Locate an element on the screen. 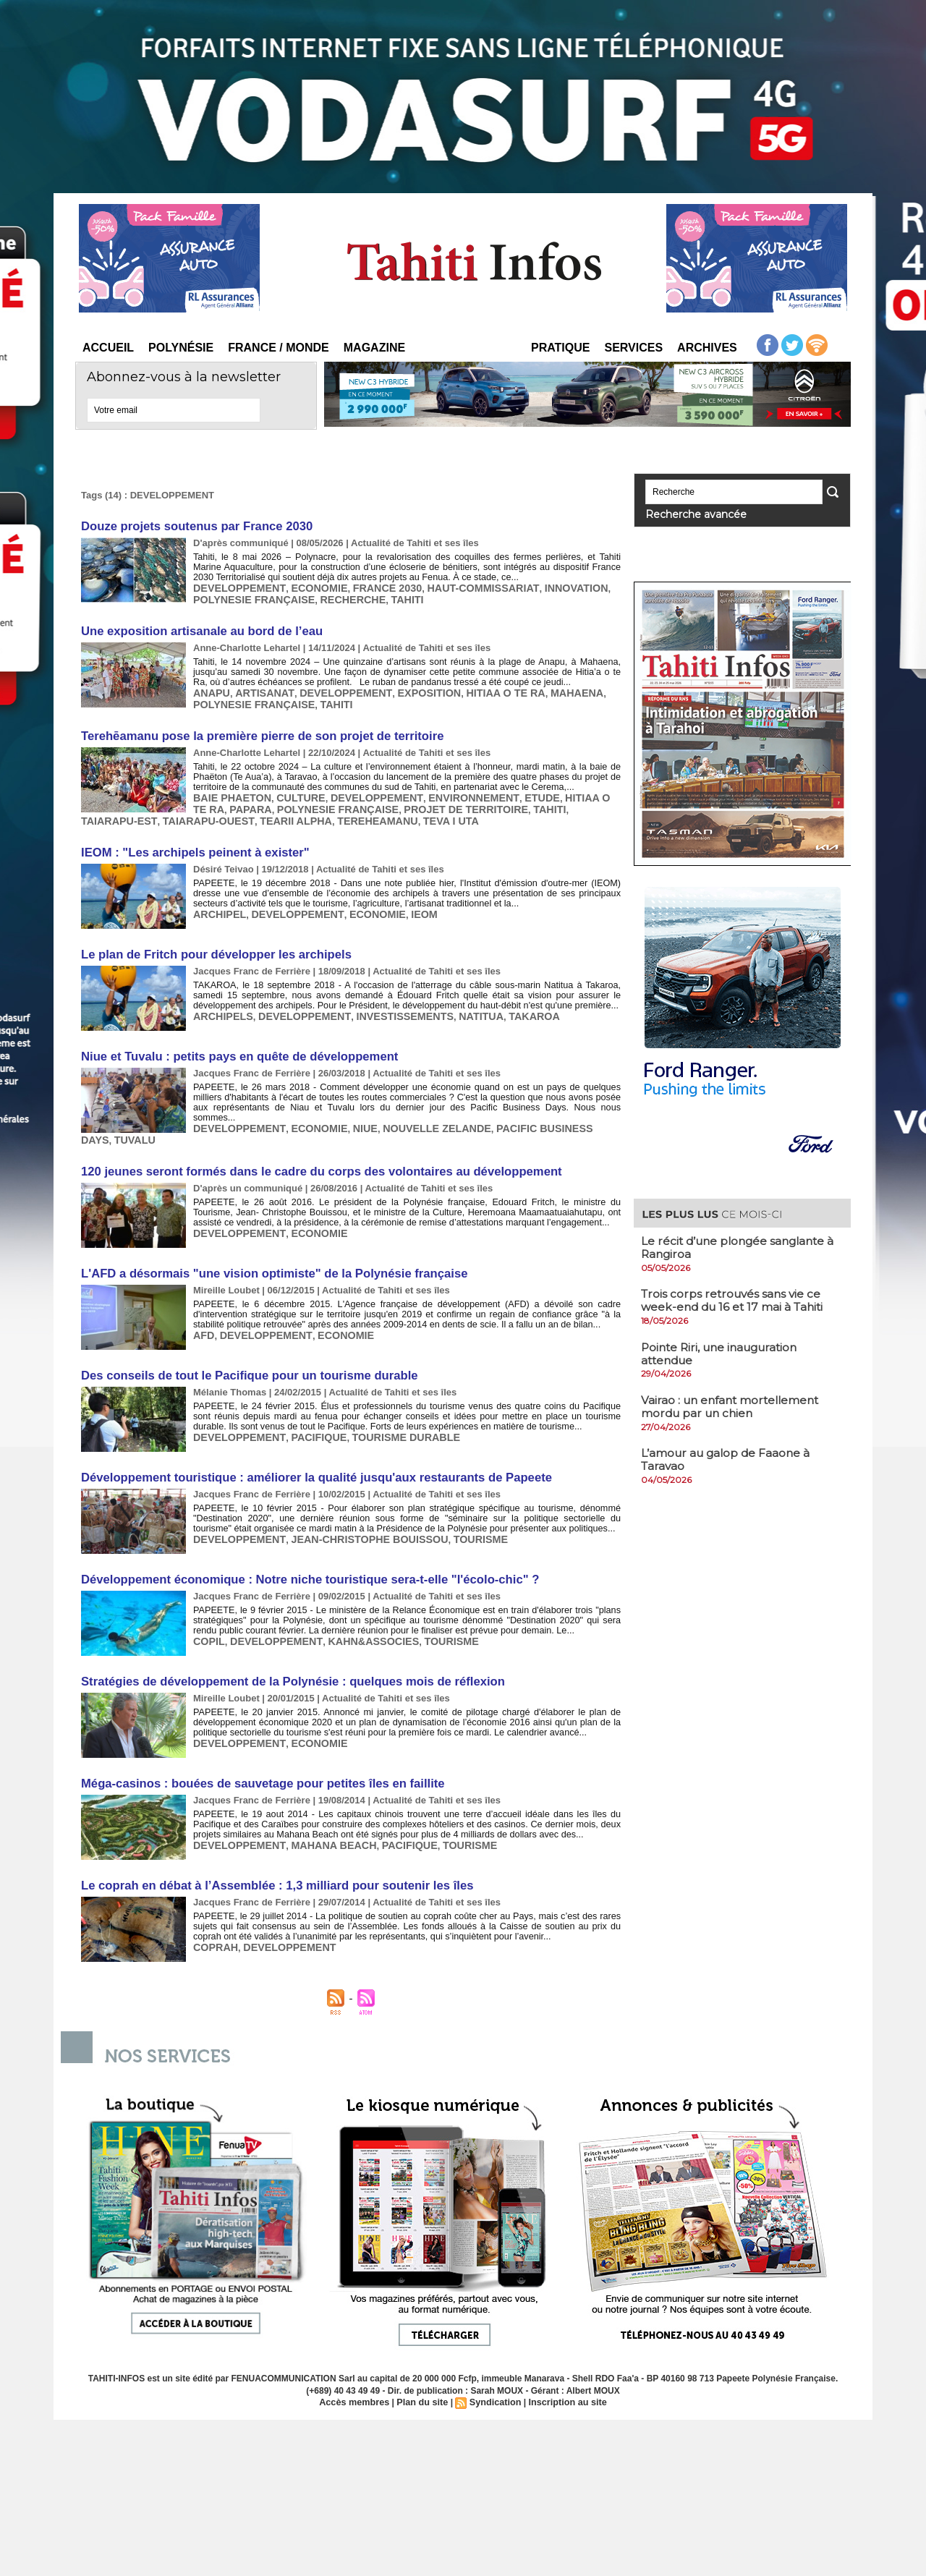 This screenshot has height=2576, width=926. INNOVATION is located at coordinates (540, 586).